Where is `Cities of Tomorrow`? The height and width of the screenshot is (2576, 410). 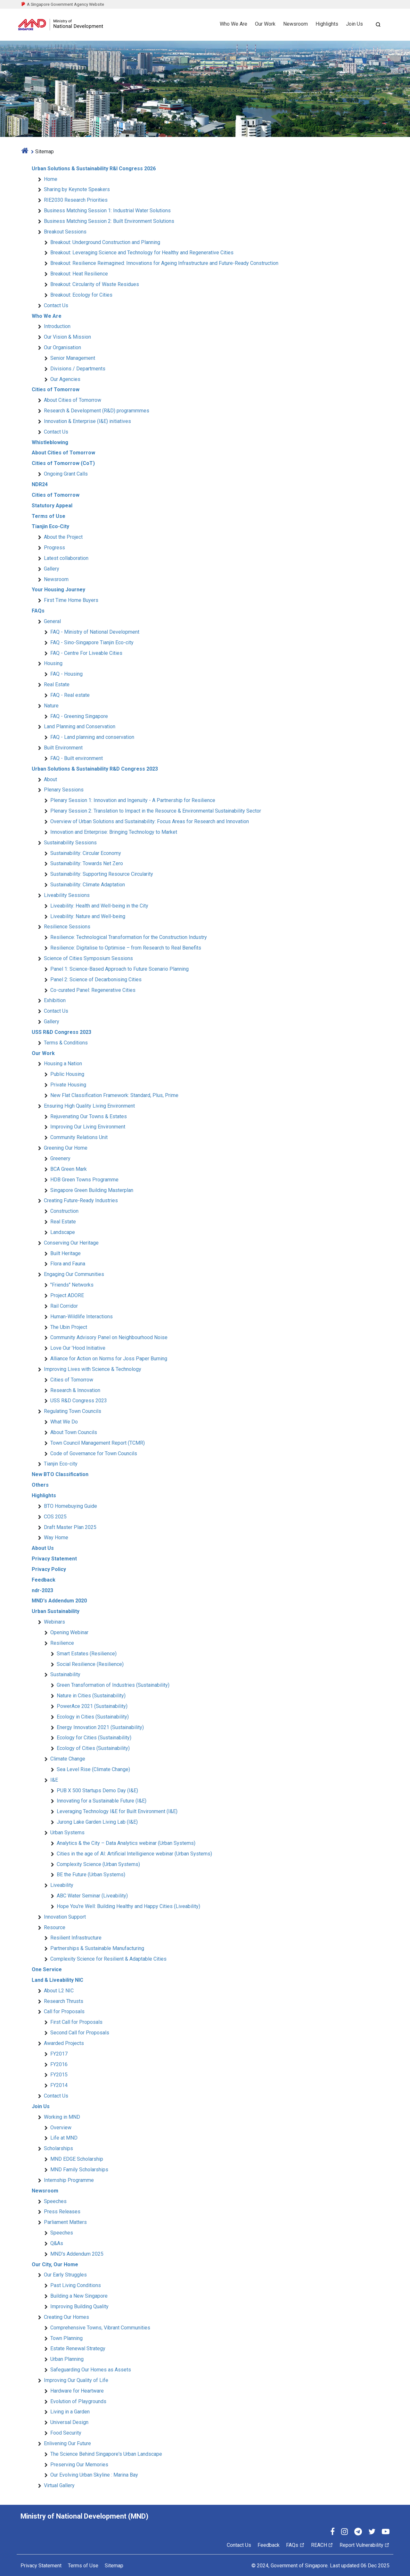 Cities of Tomorrow is located at coordinates (71, 1380).